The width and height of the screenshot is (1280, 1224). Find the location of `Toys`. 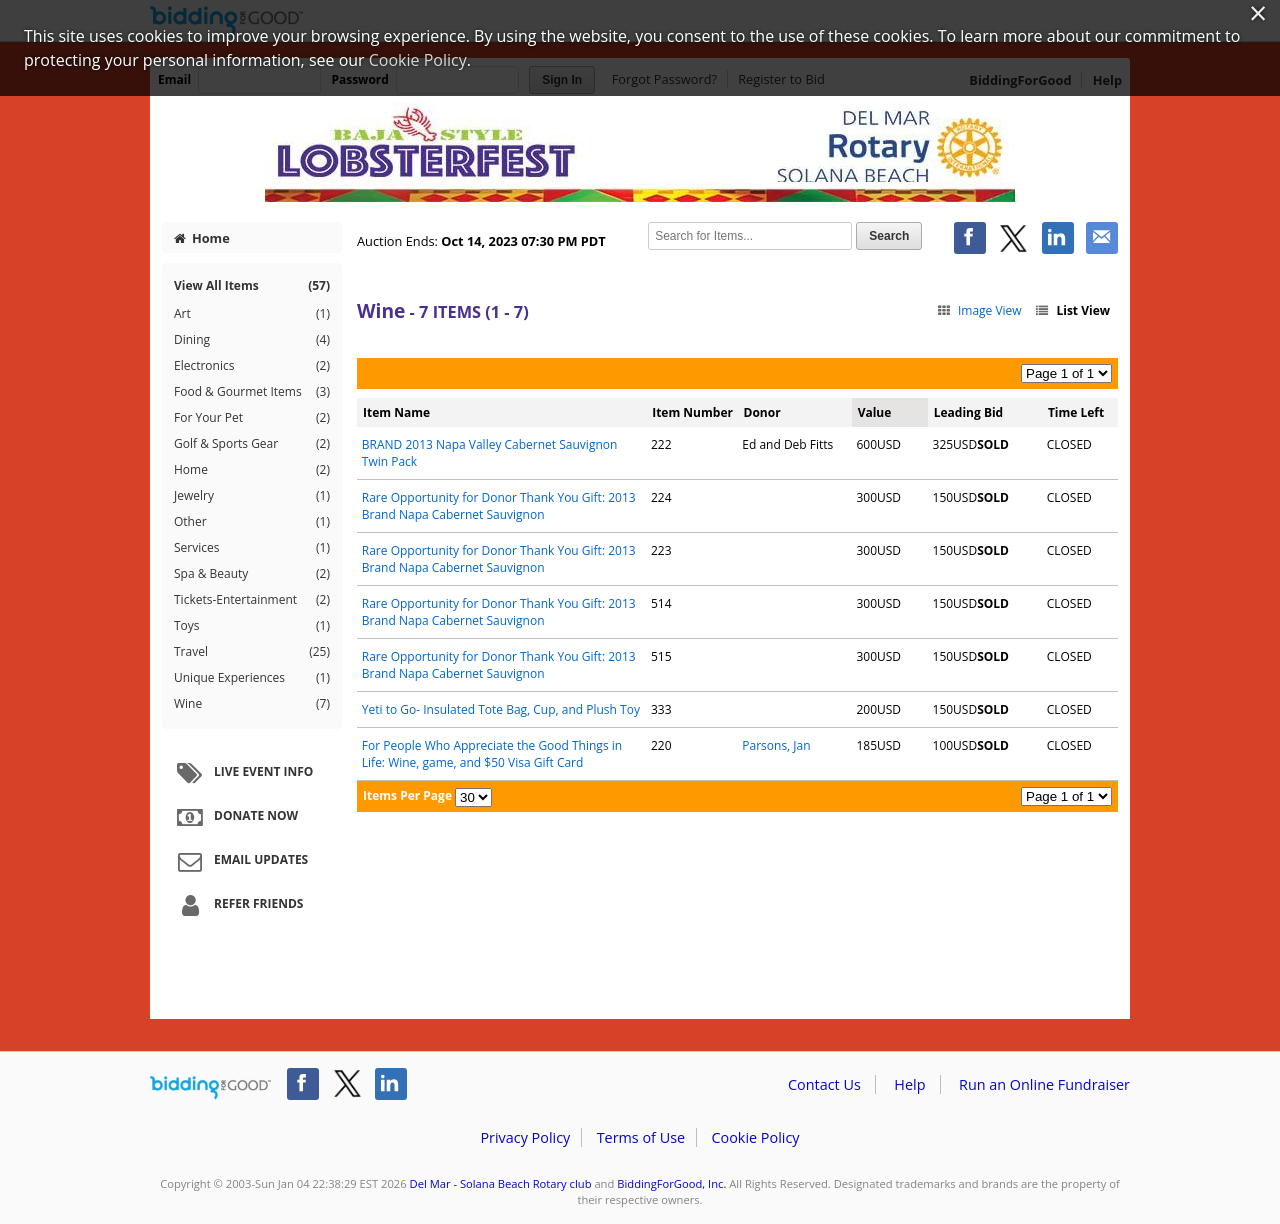

Toys is located at coordinates (252, 626).